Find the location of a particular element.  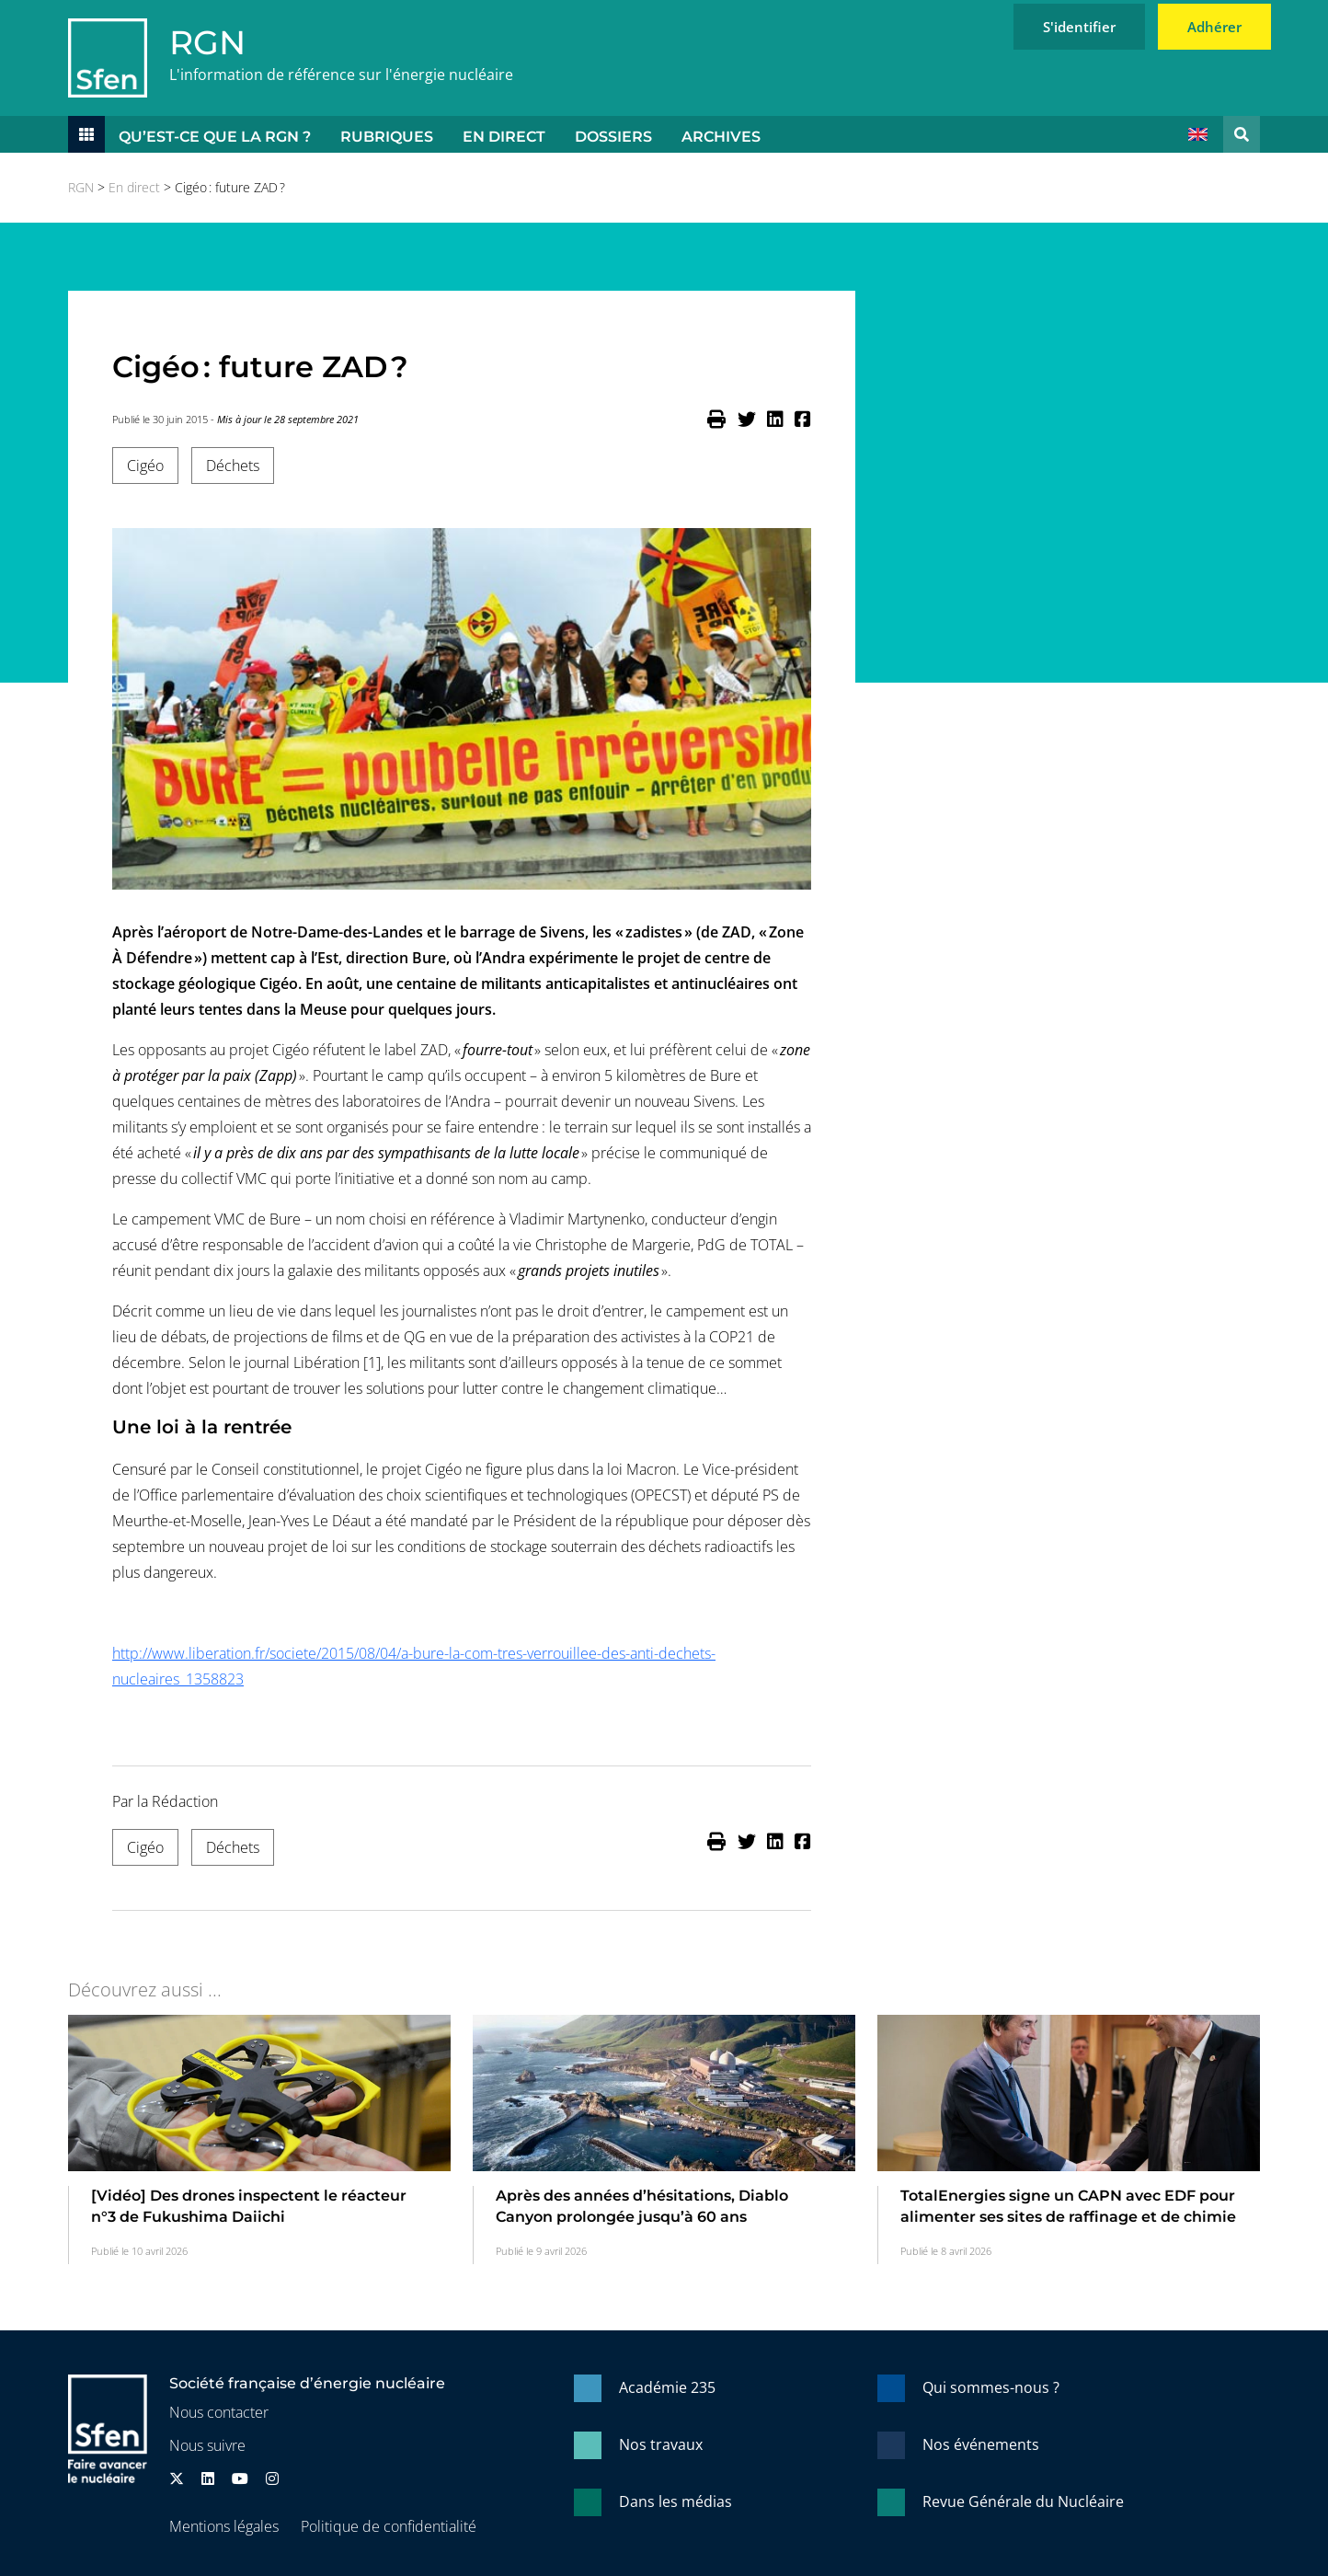

Revue Générale du Nucléaire is located at coordinates (1023, 2501).